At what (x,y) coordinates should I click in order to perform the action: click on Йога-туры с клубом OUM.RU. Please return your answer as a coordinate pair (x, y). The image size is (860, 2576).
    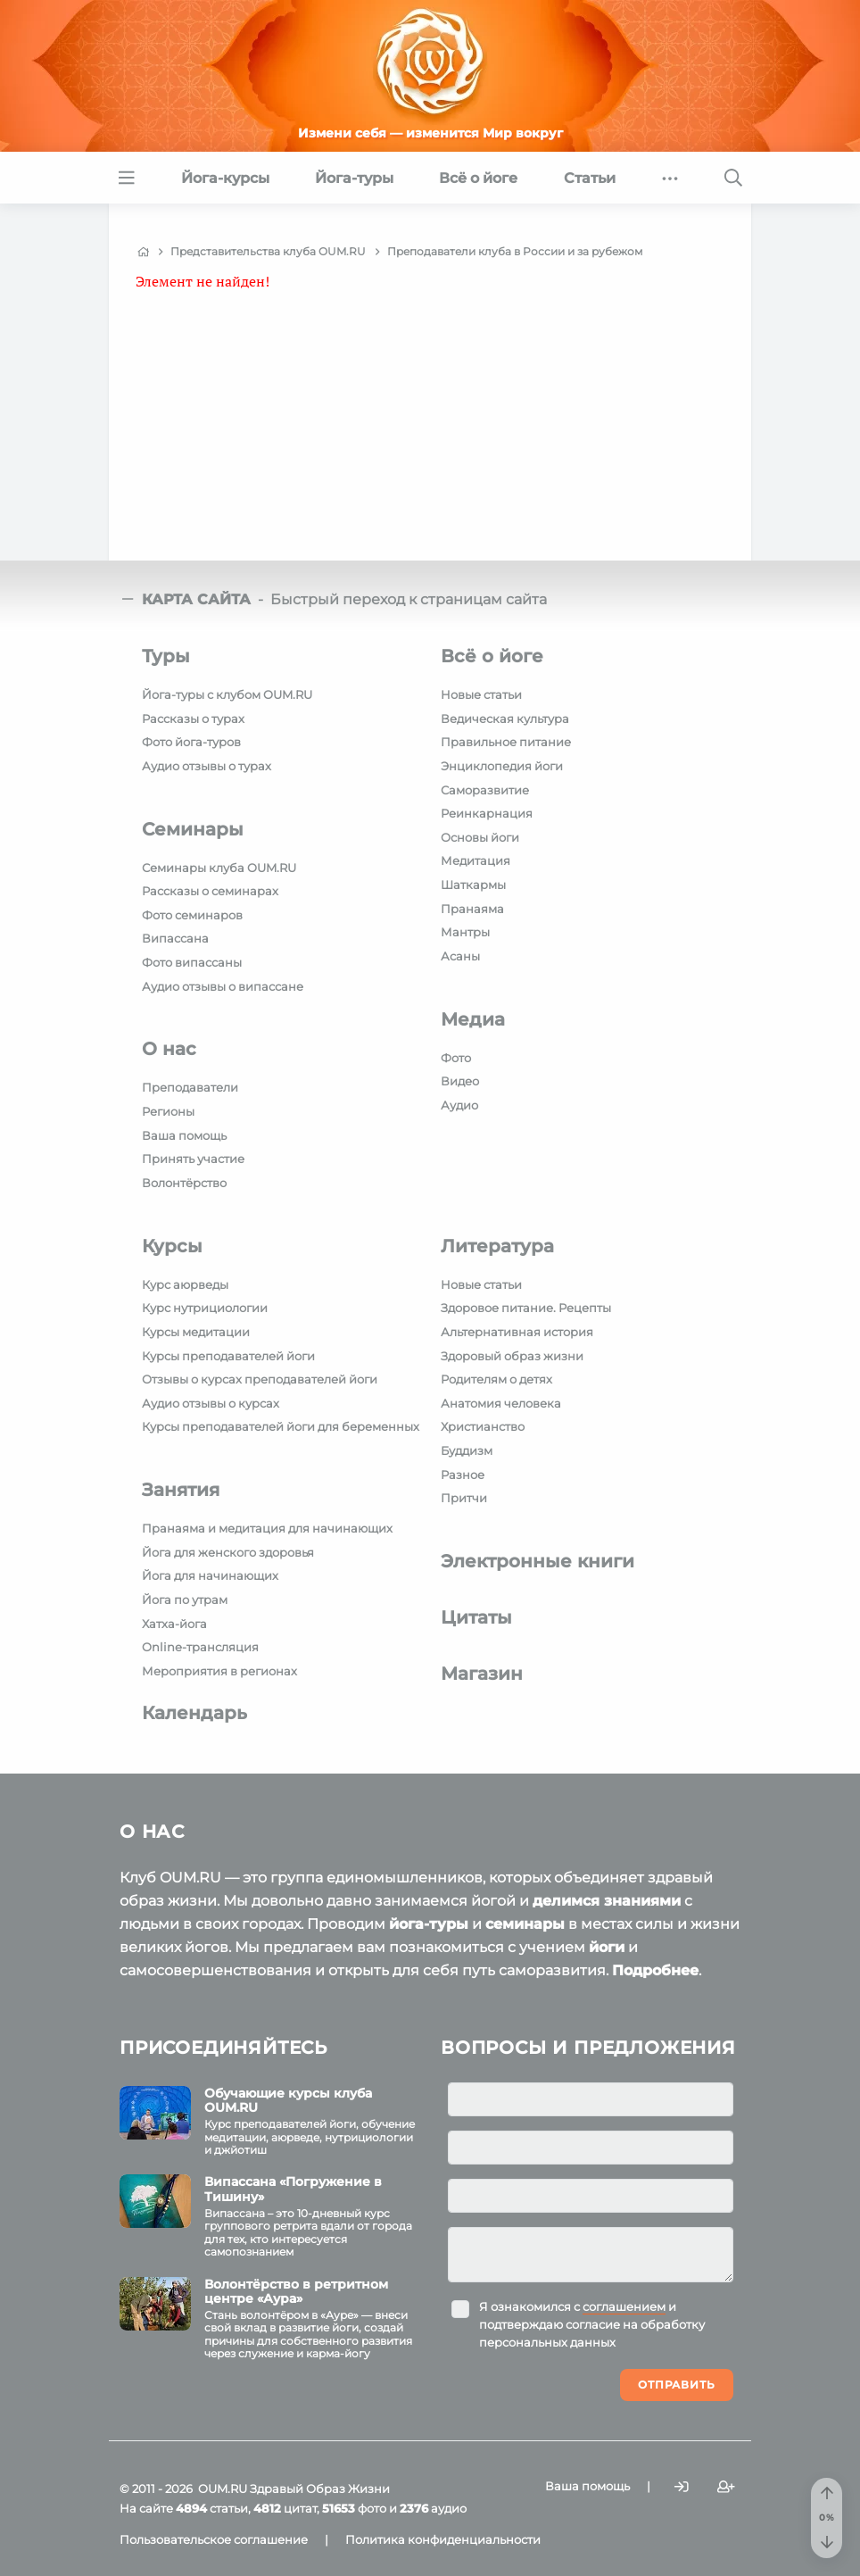
    Looking at the image, I should click on (227, 694).